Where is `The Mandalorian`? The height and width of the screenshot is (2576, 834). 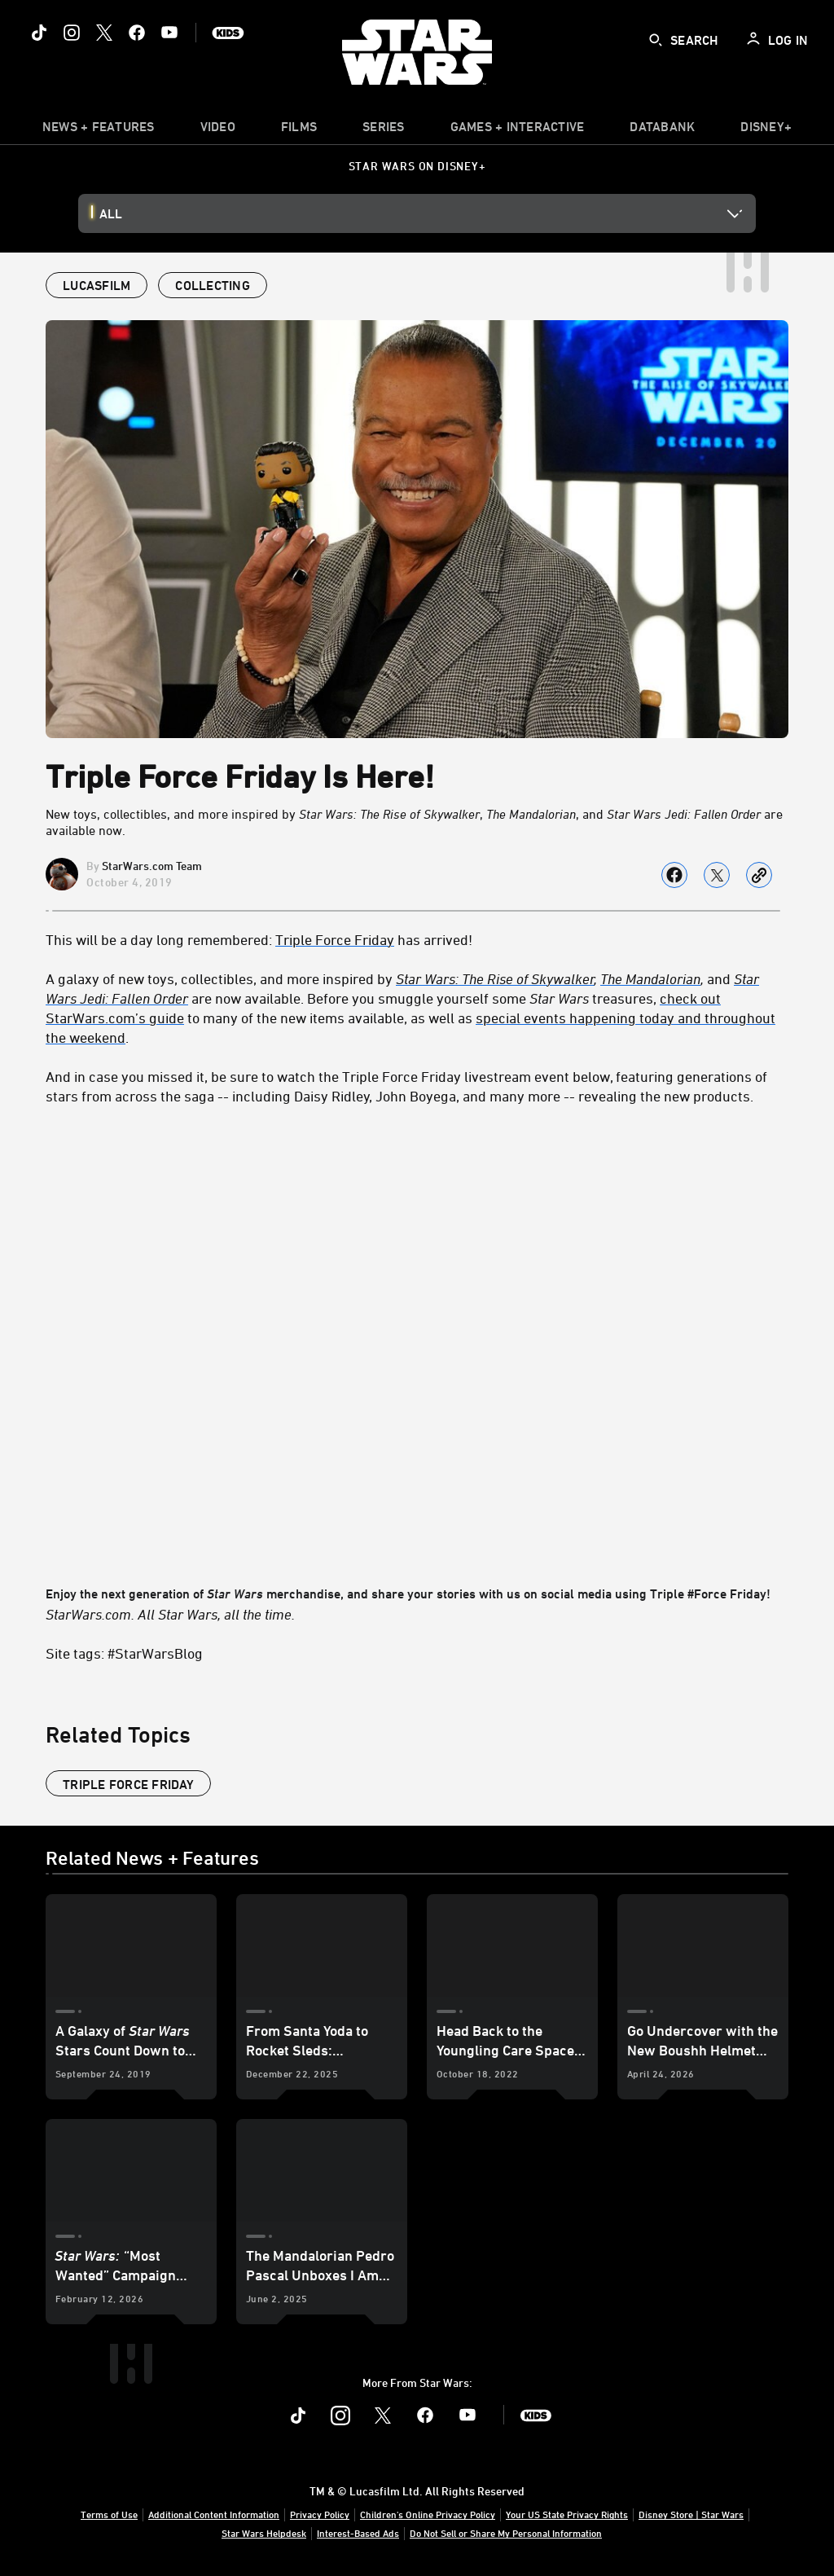
The Mandalorian is located at coordinates (650, 978).